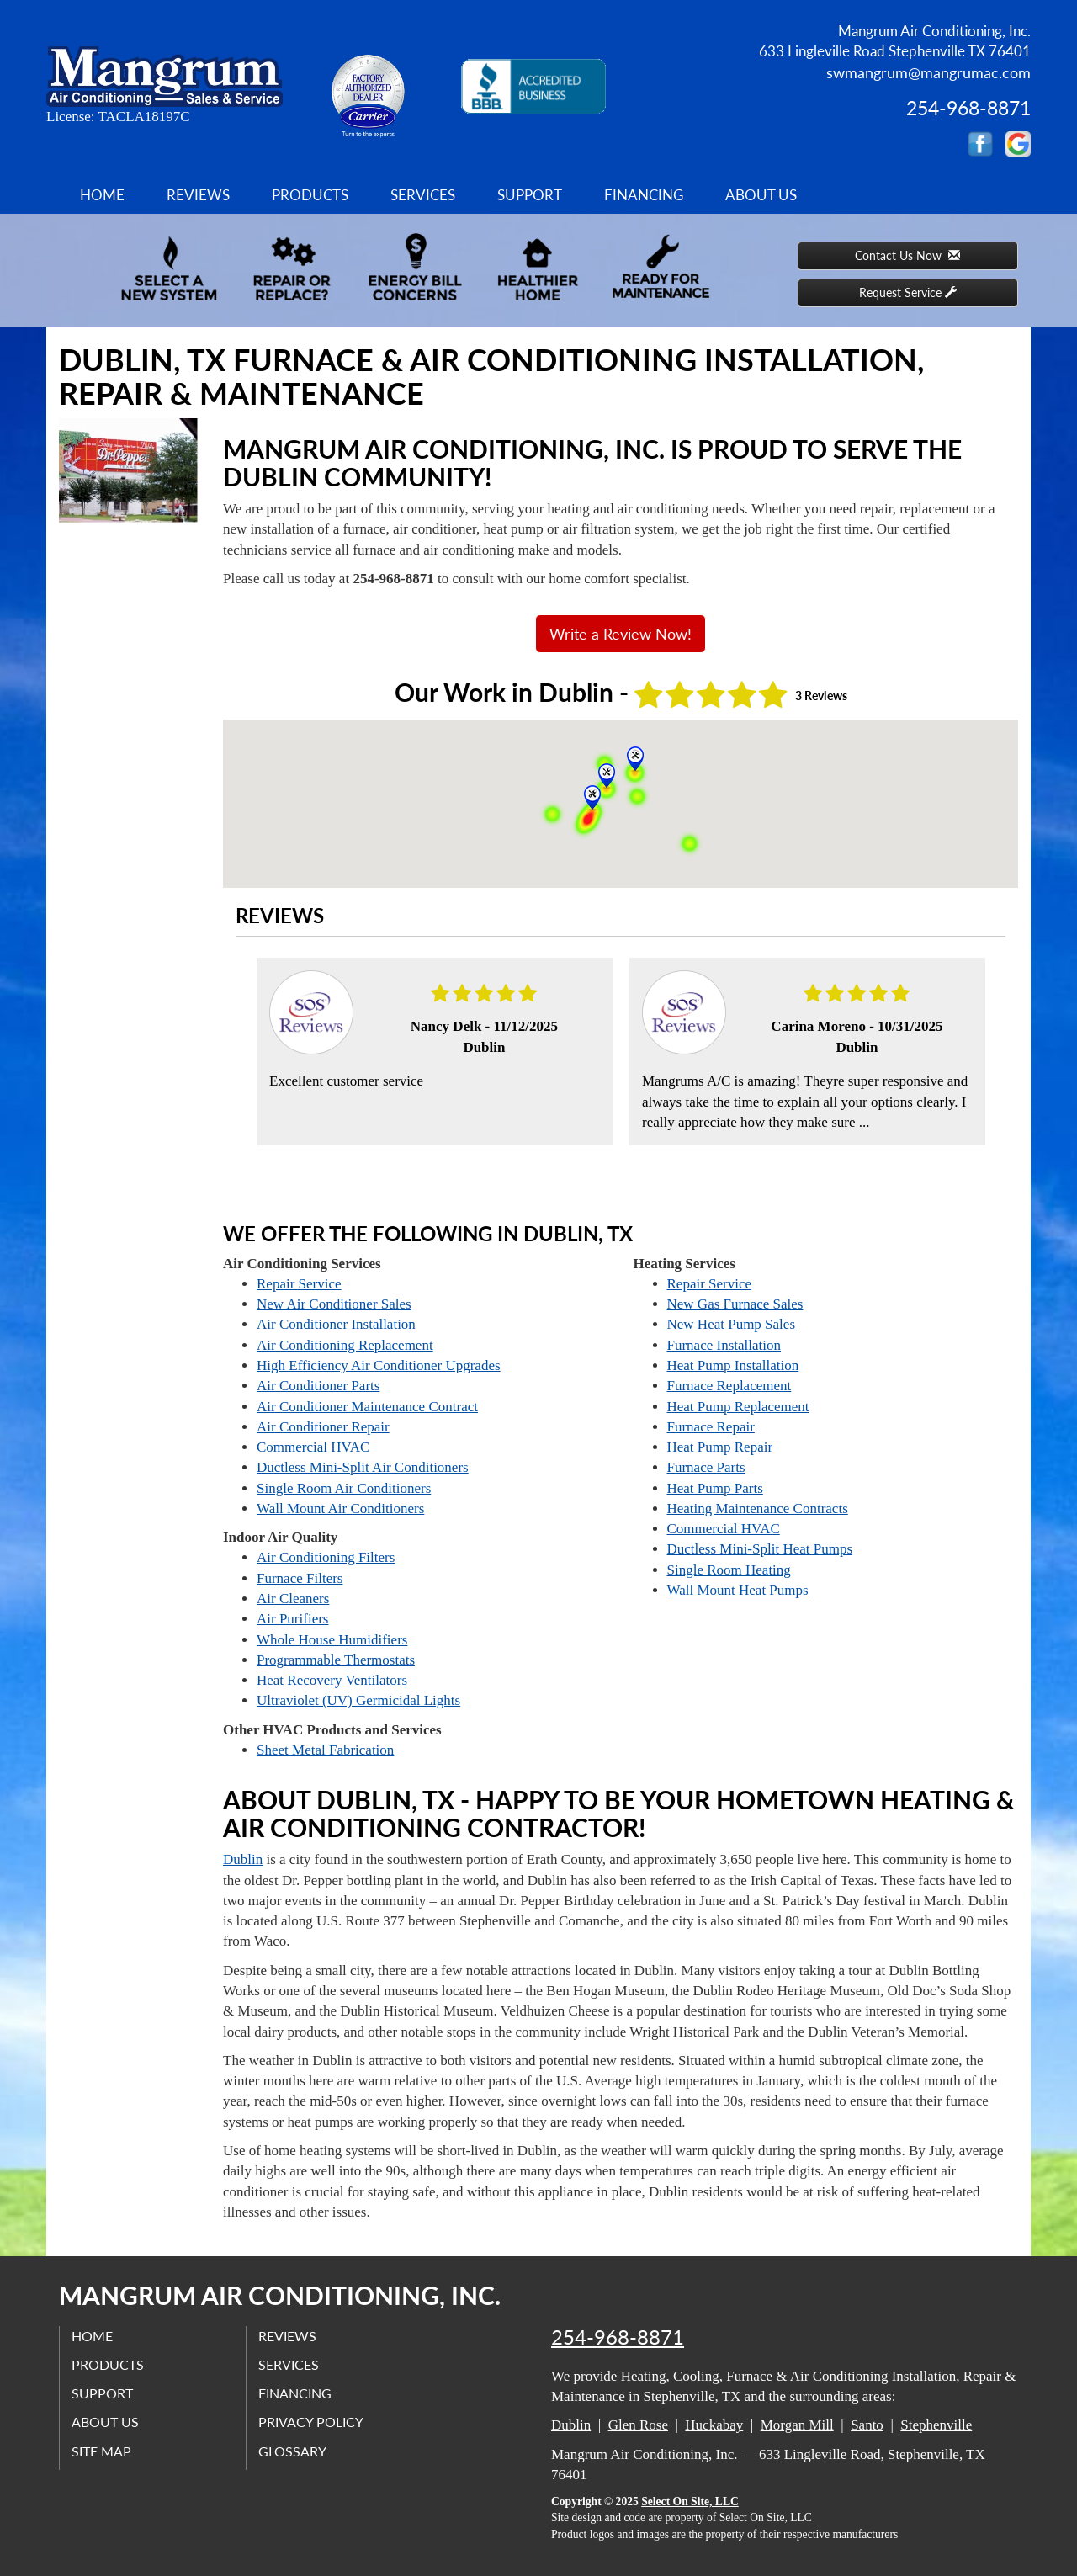 This screenshot has height=2576, width=1077. I want to click on High Efficiency Air Conditioner Upgrades, so click(379, 1365).